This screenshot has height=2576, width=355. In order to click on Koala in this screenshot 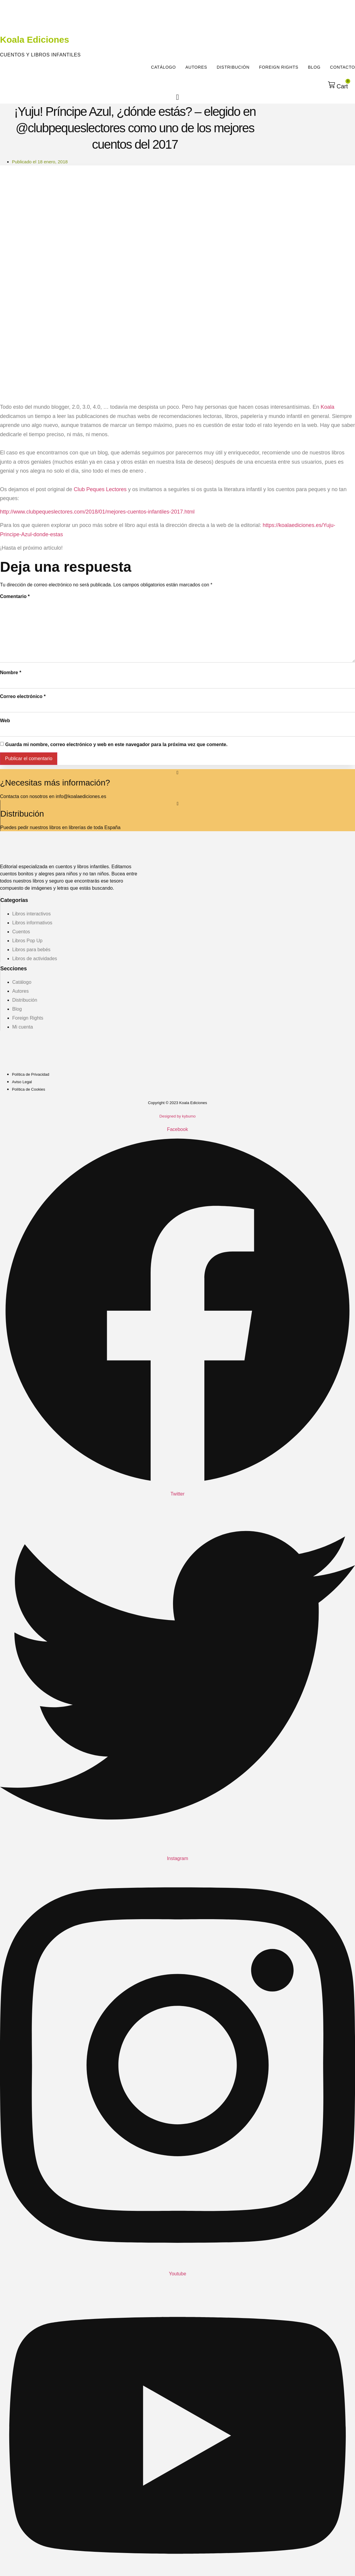, I will do `click(327, 407)`.